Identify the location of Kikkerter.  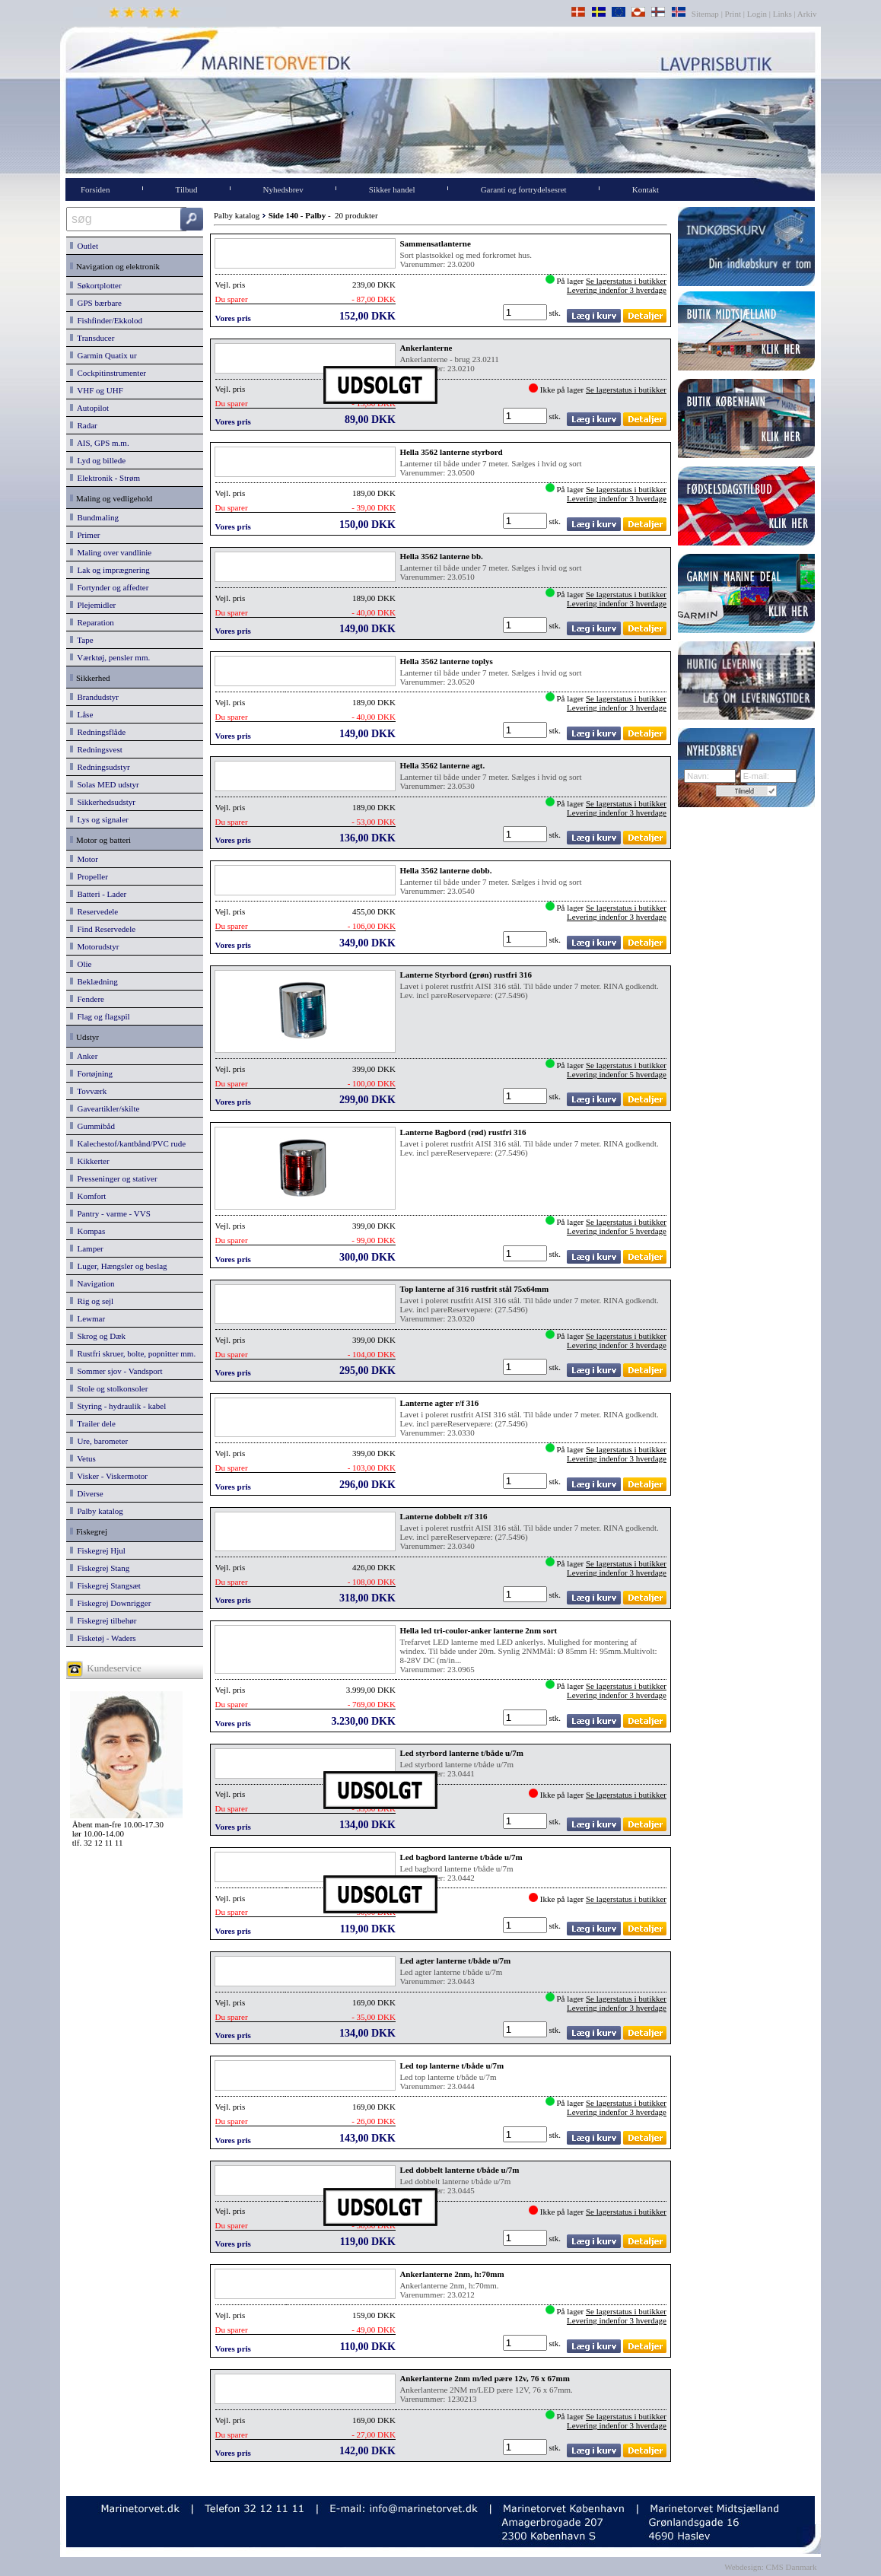
(90, 1161).